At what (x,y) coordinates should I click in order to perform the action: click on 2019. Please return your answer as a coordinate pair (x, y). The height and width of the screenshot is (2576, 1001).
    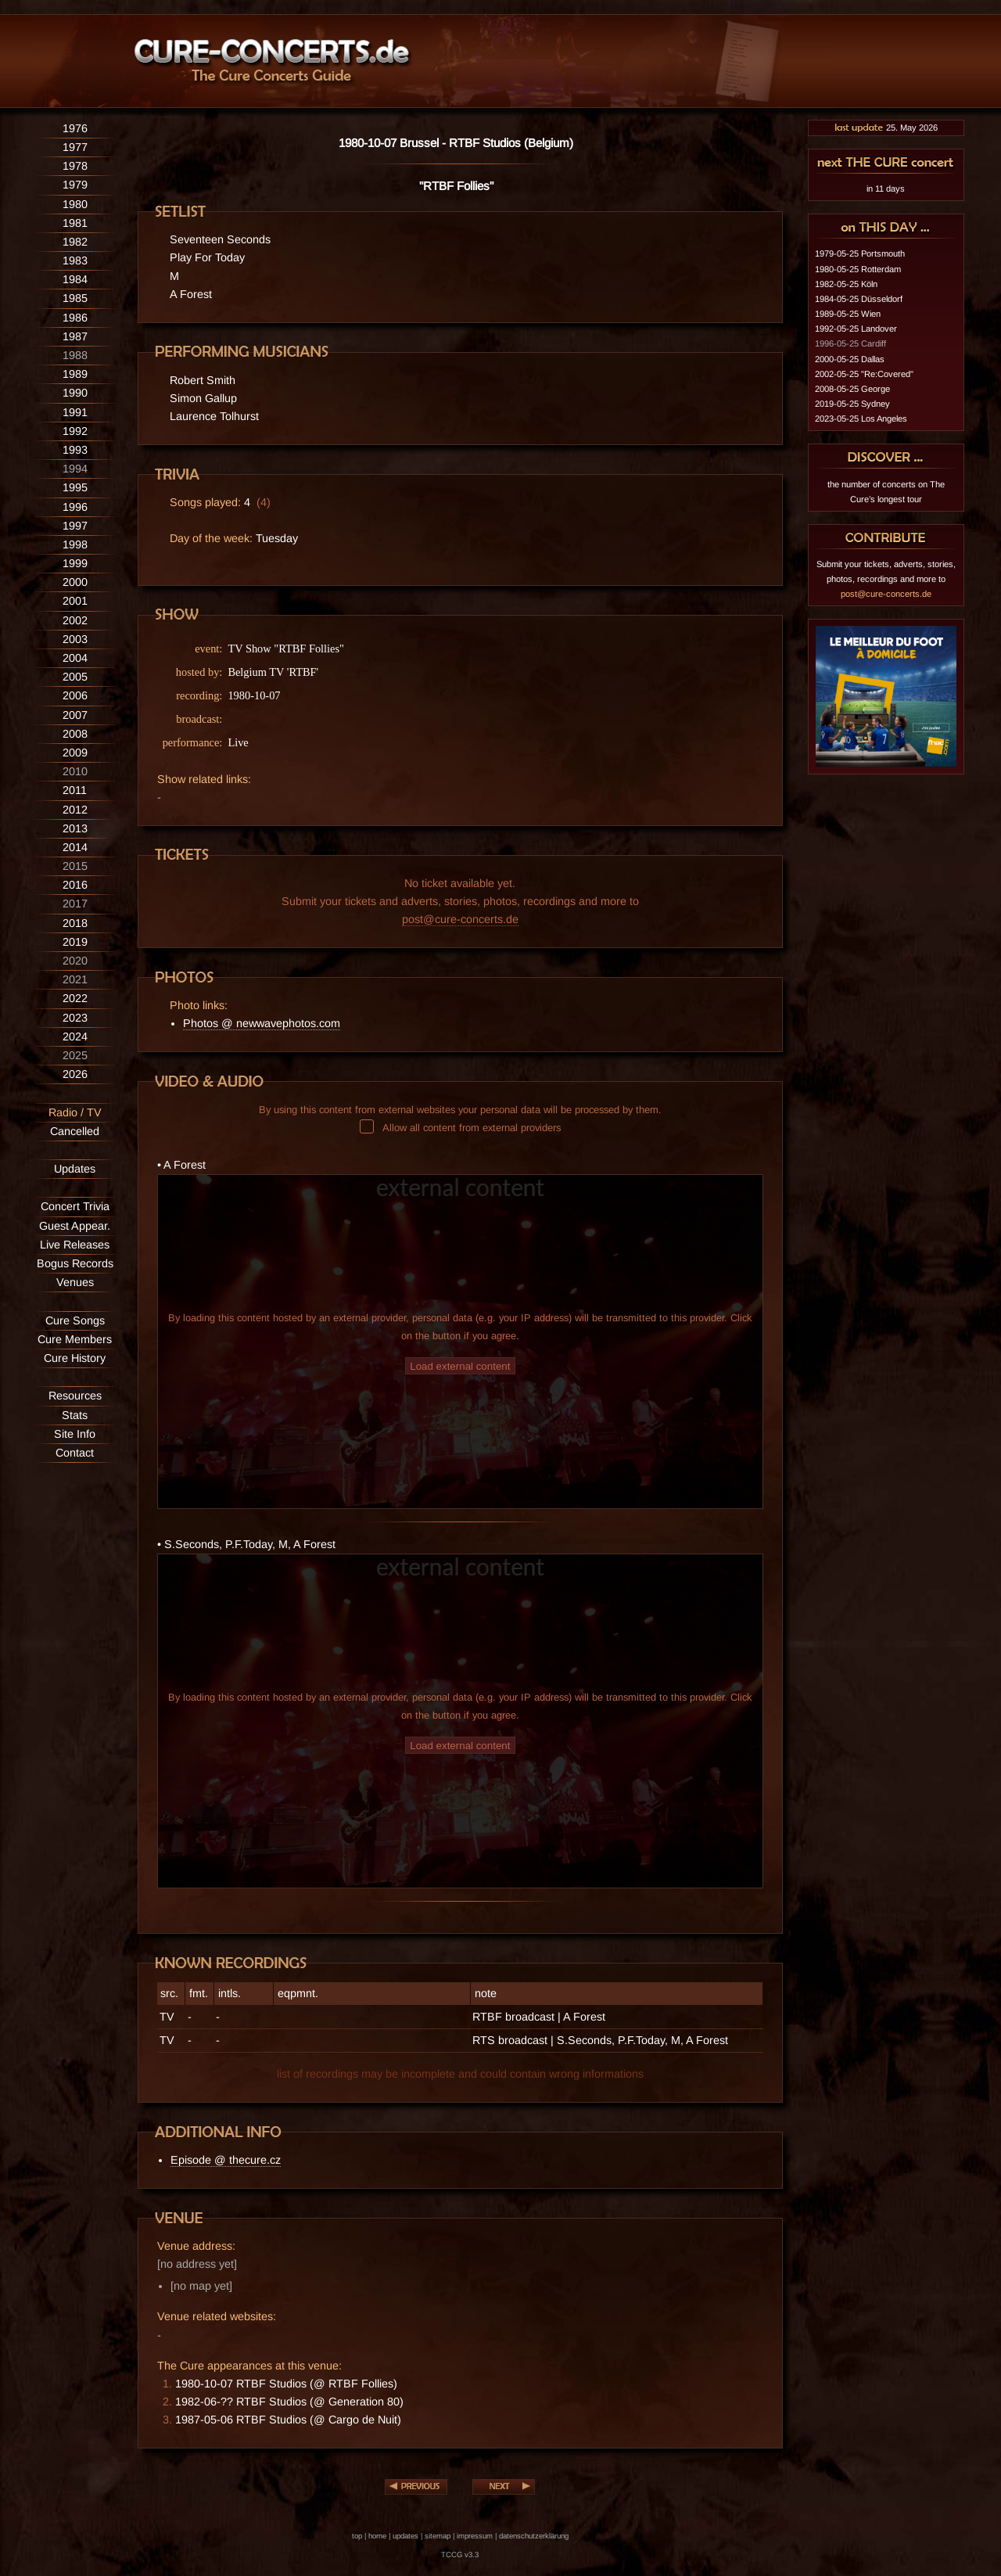
    Looking at the image, I should click on (75, 942).